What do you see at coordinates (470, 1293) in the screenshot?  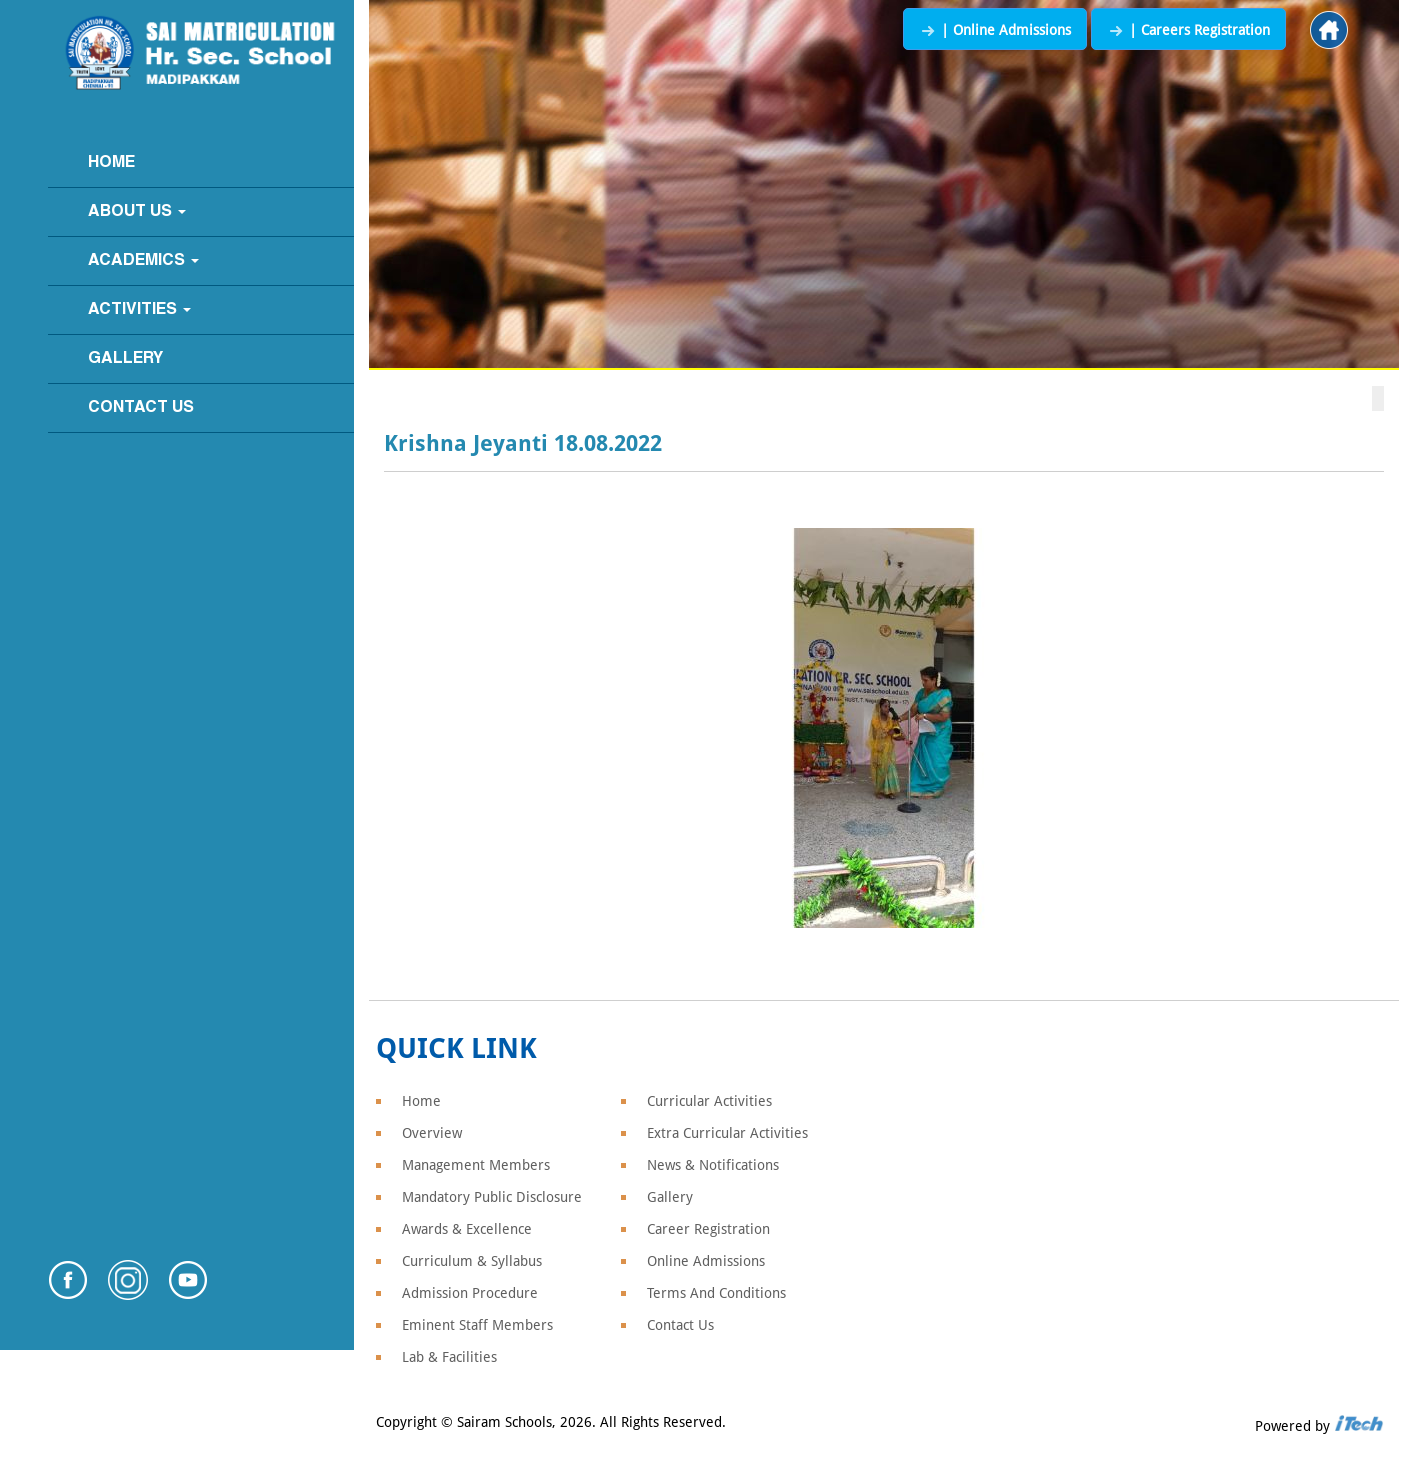 I see `Admission Procedure` at bounding box center [470, 1293].